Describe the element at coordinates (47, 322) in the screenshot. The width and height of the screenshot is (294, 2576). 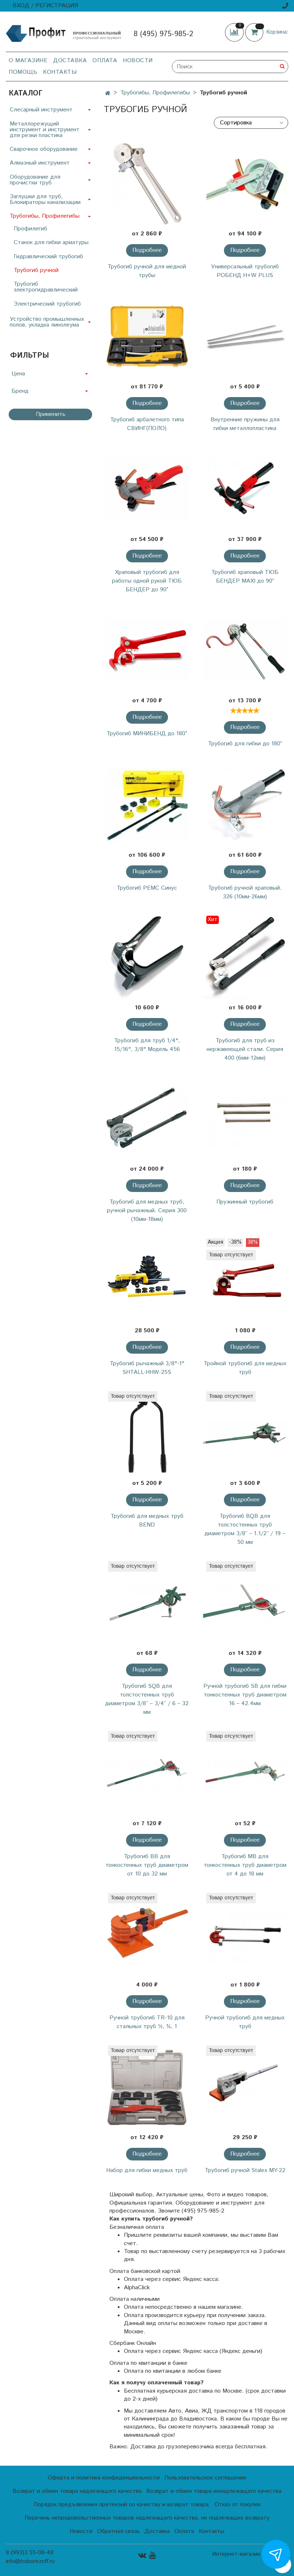
I see `Устройство промышленных полов, укладка линолеума` at that location.